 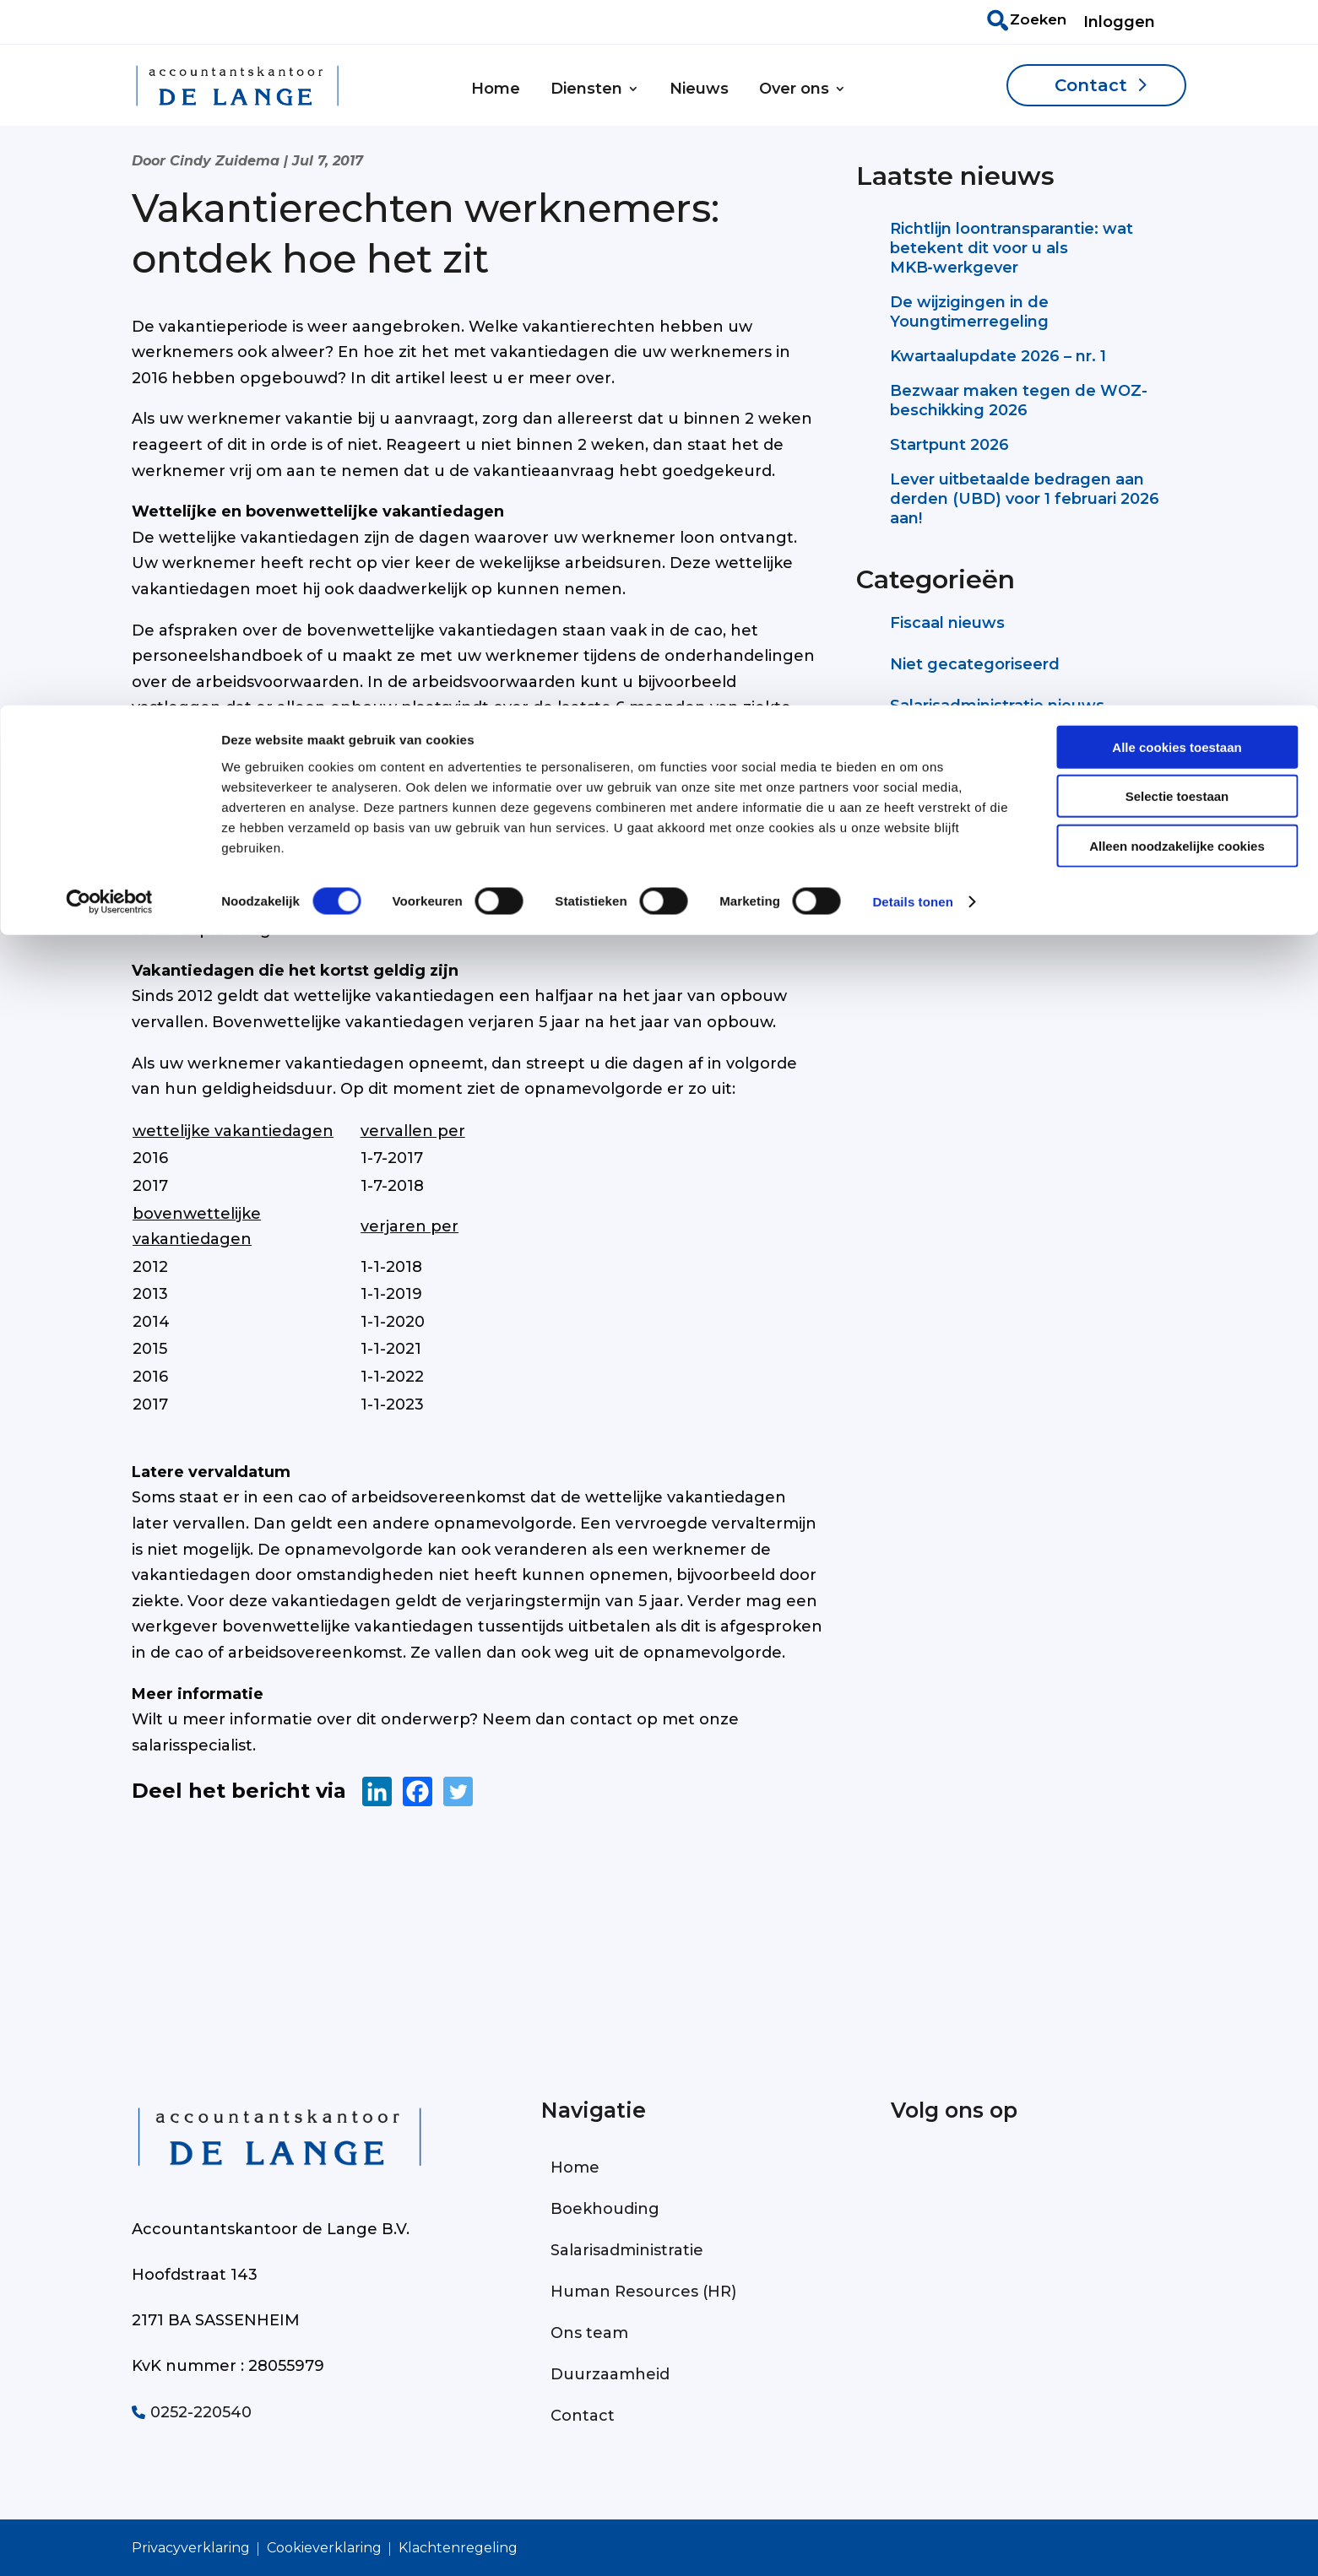 I want to click on [Twitter], so click(x=458, y=1791).